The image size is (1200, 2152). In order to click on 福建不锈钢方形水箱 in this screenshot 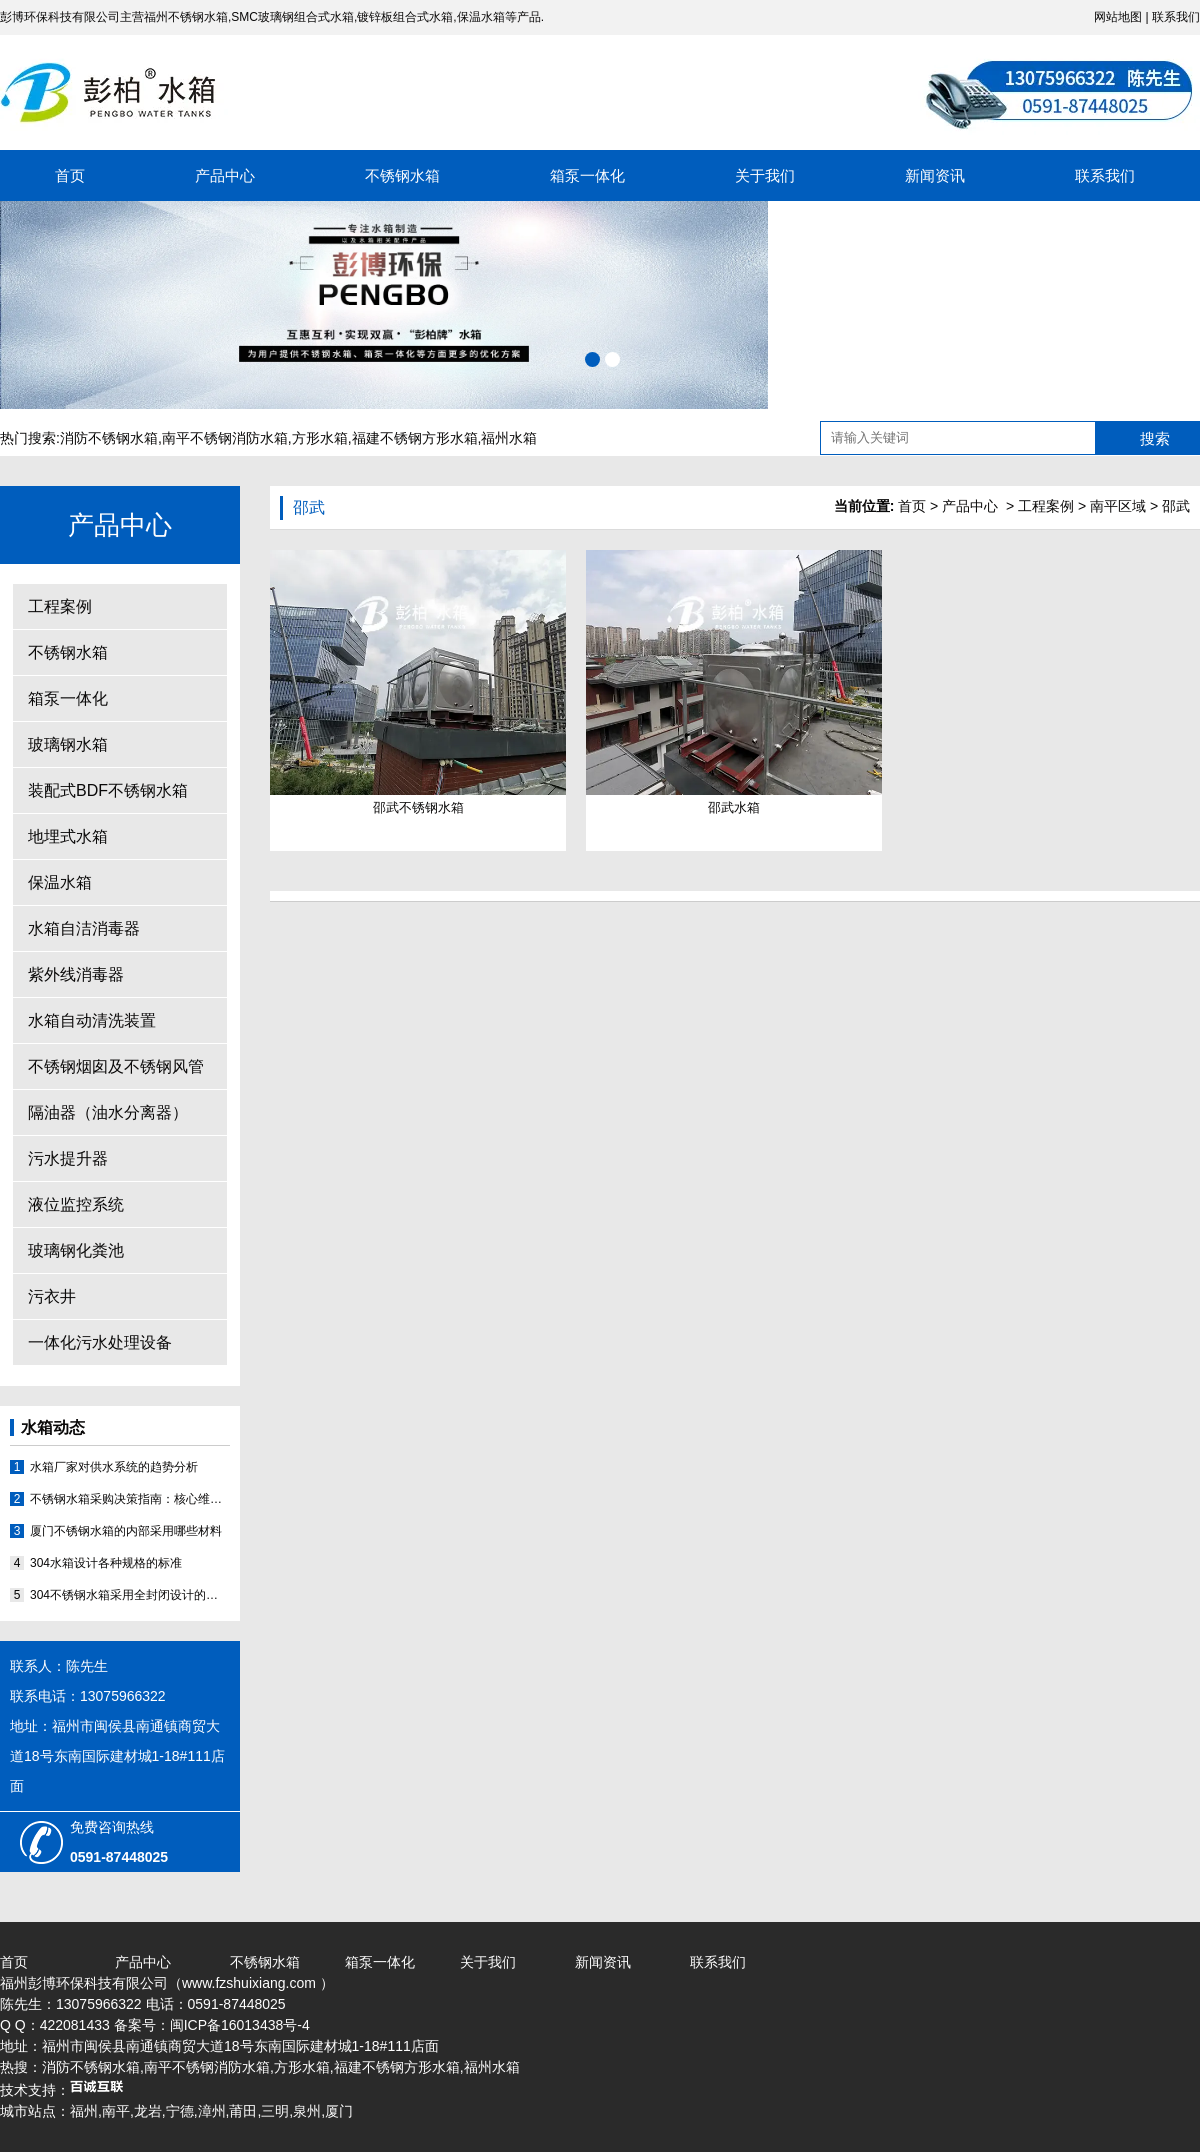, I will do `click(415, 438)`.